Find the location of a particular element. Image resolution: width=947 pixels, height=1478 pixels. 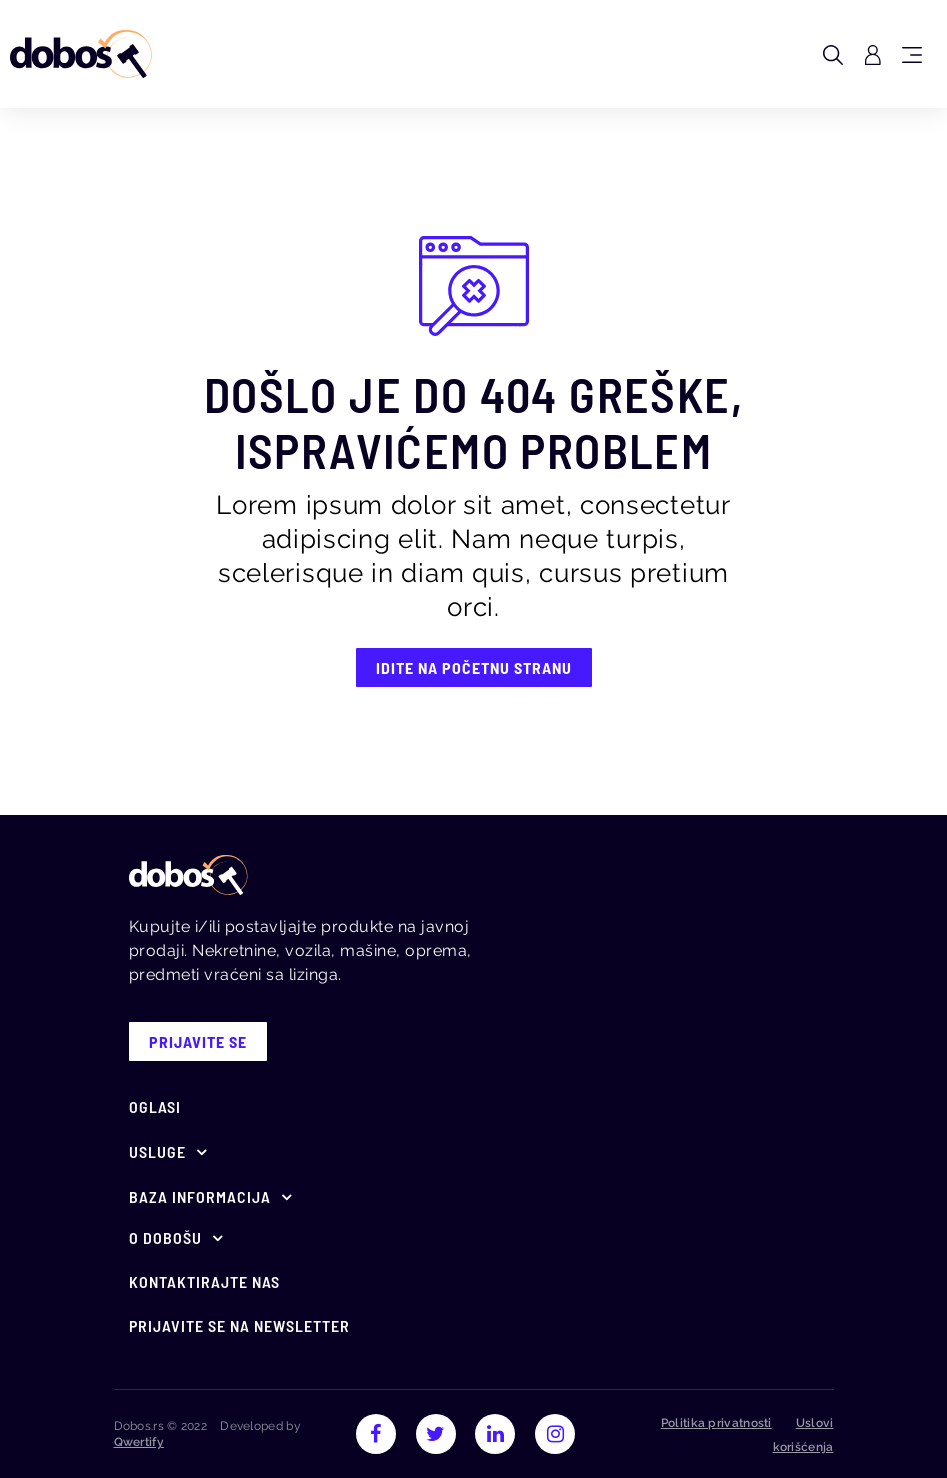

prijavite se is located at coordinates (198, 1041).